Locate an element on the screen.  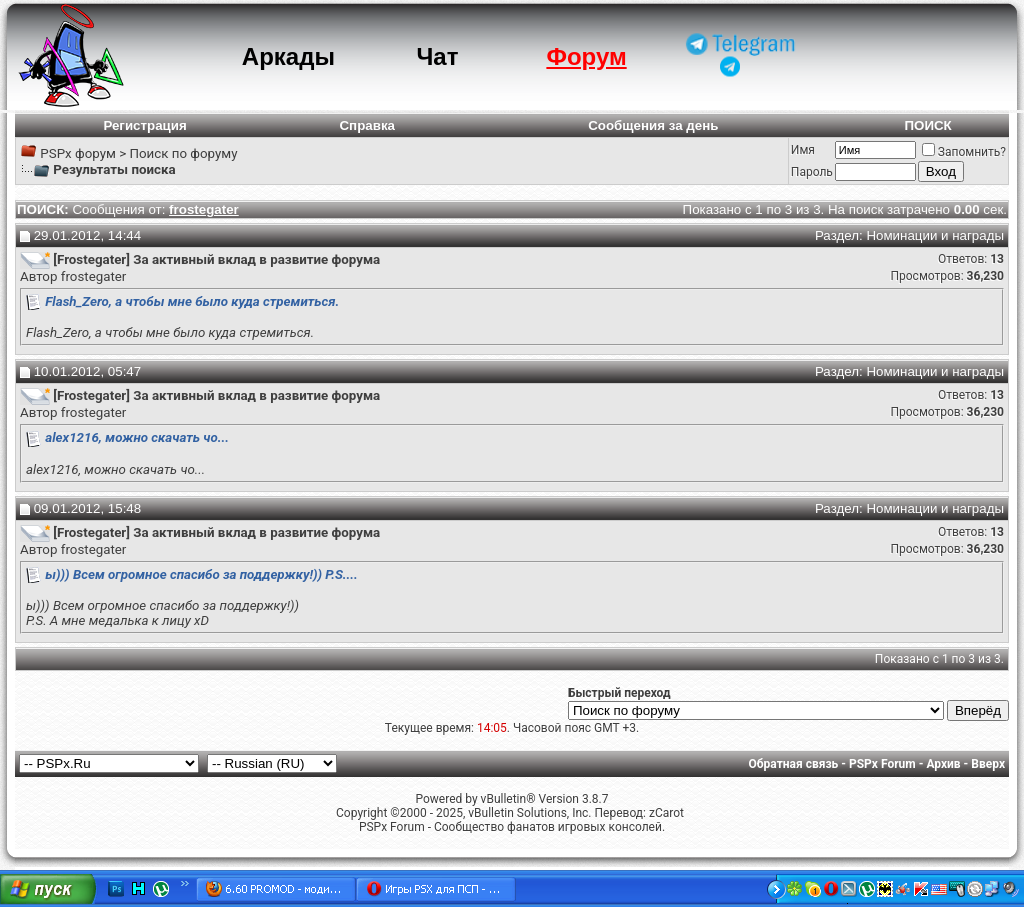
PSPx Forum is located at coordinates (882, 764).